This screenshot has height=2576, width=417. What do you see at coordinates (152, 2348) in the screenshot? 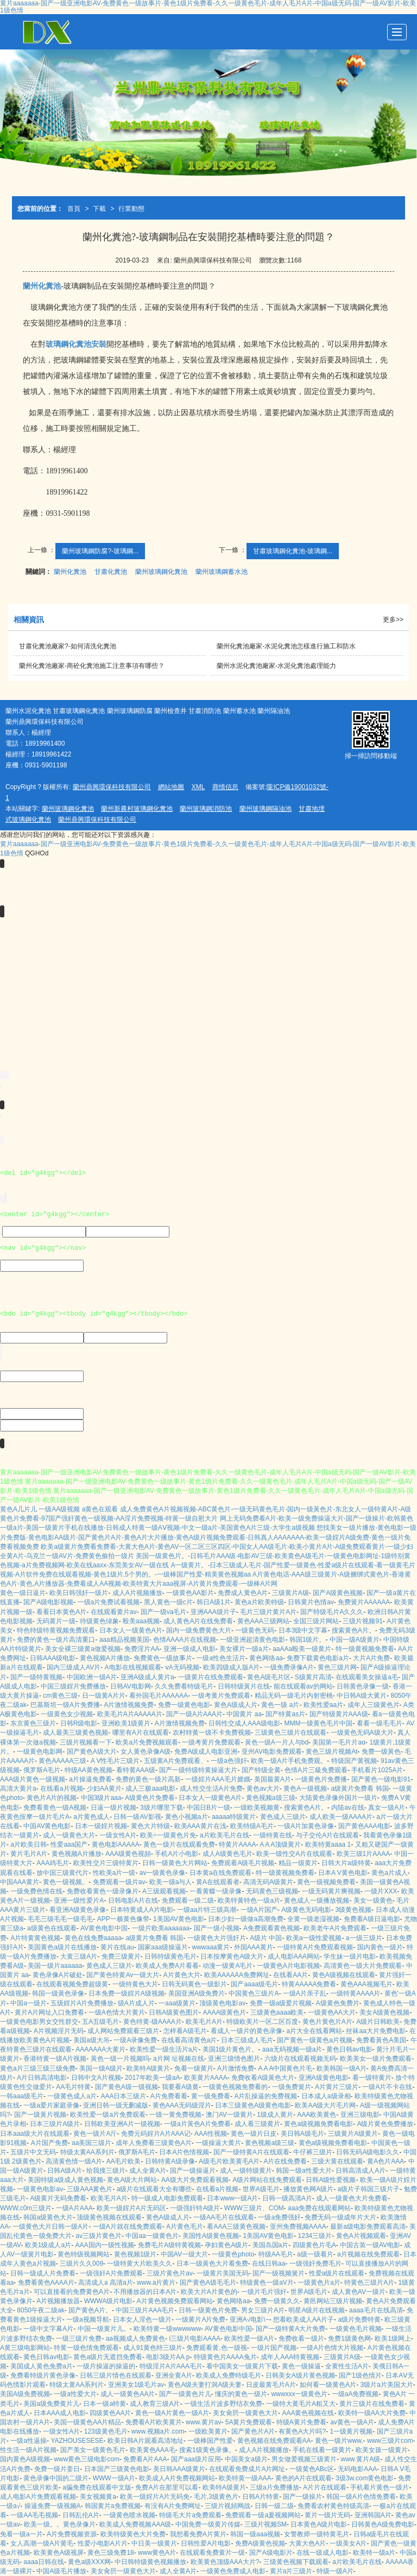
I see `成人91黄色特三级片` at bounding box center [152, 2348].